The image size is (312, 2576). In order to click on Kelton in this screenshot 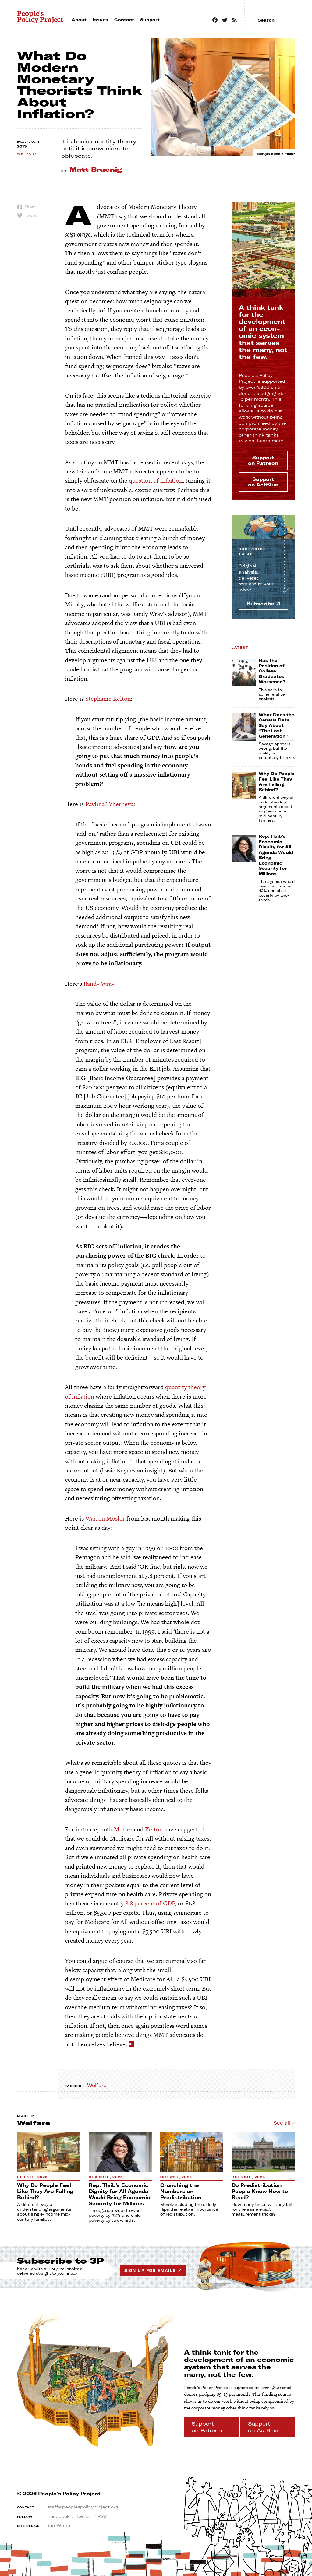, I will do `click(154, 1829)`.